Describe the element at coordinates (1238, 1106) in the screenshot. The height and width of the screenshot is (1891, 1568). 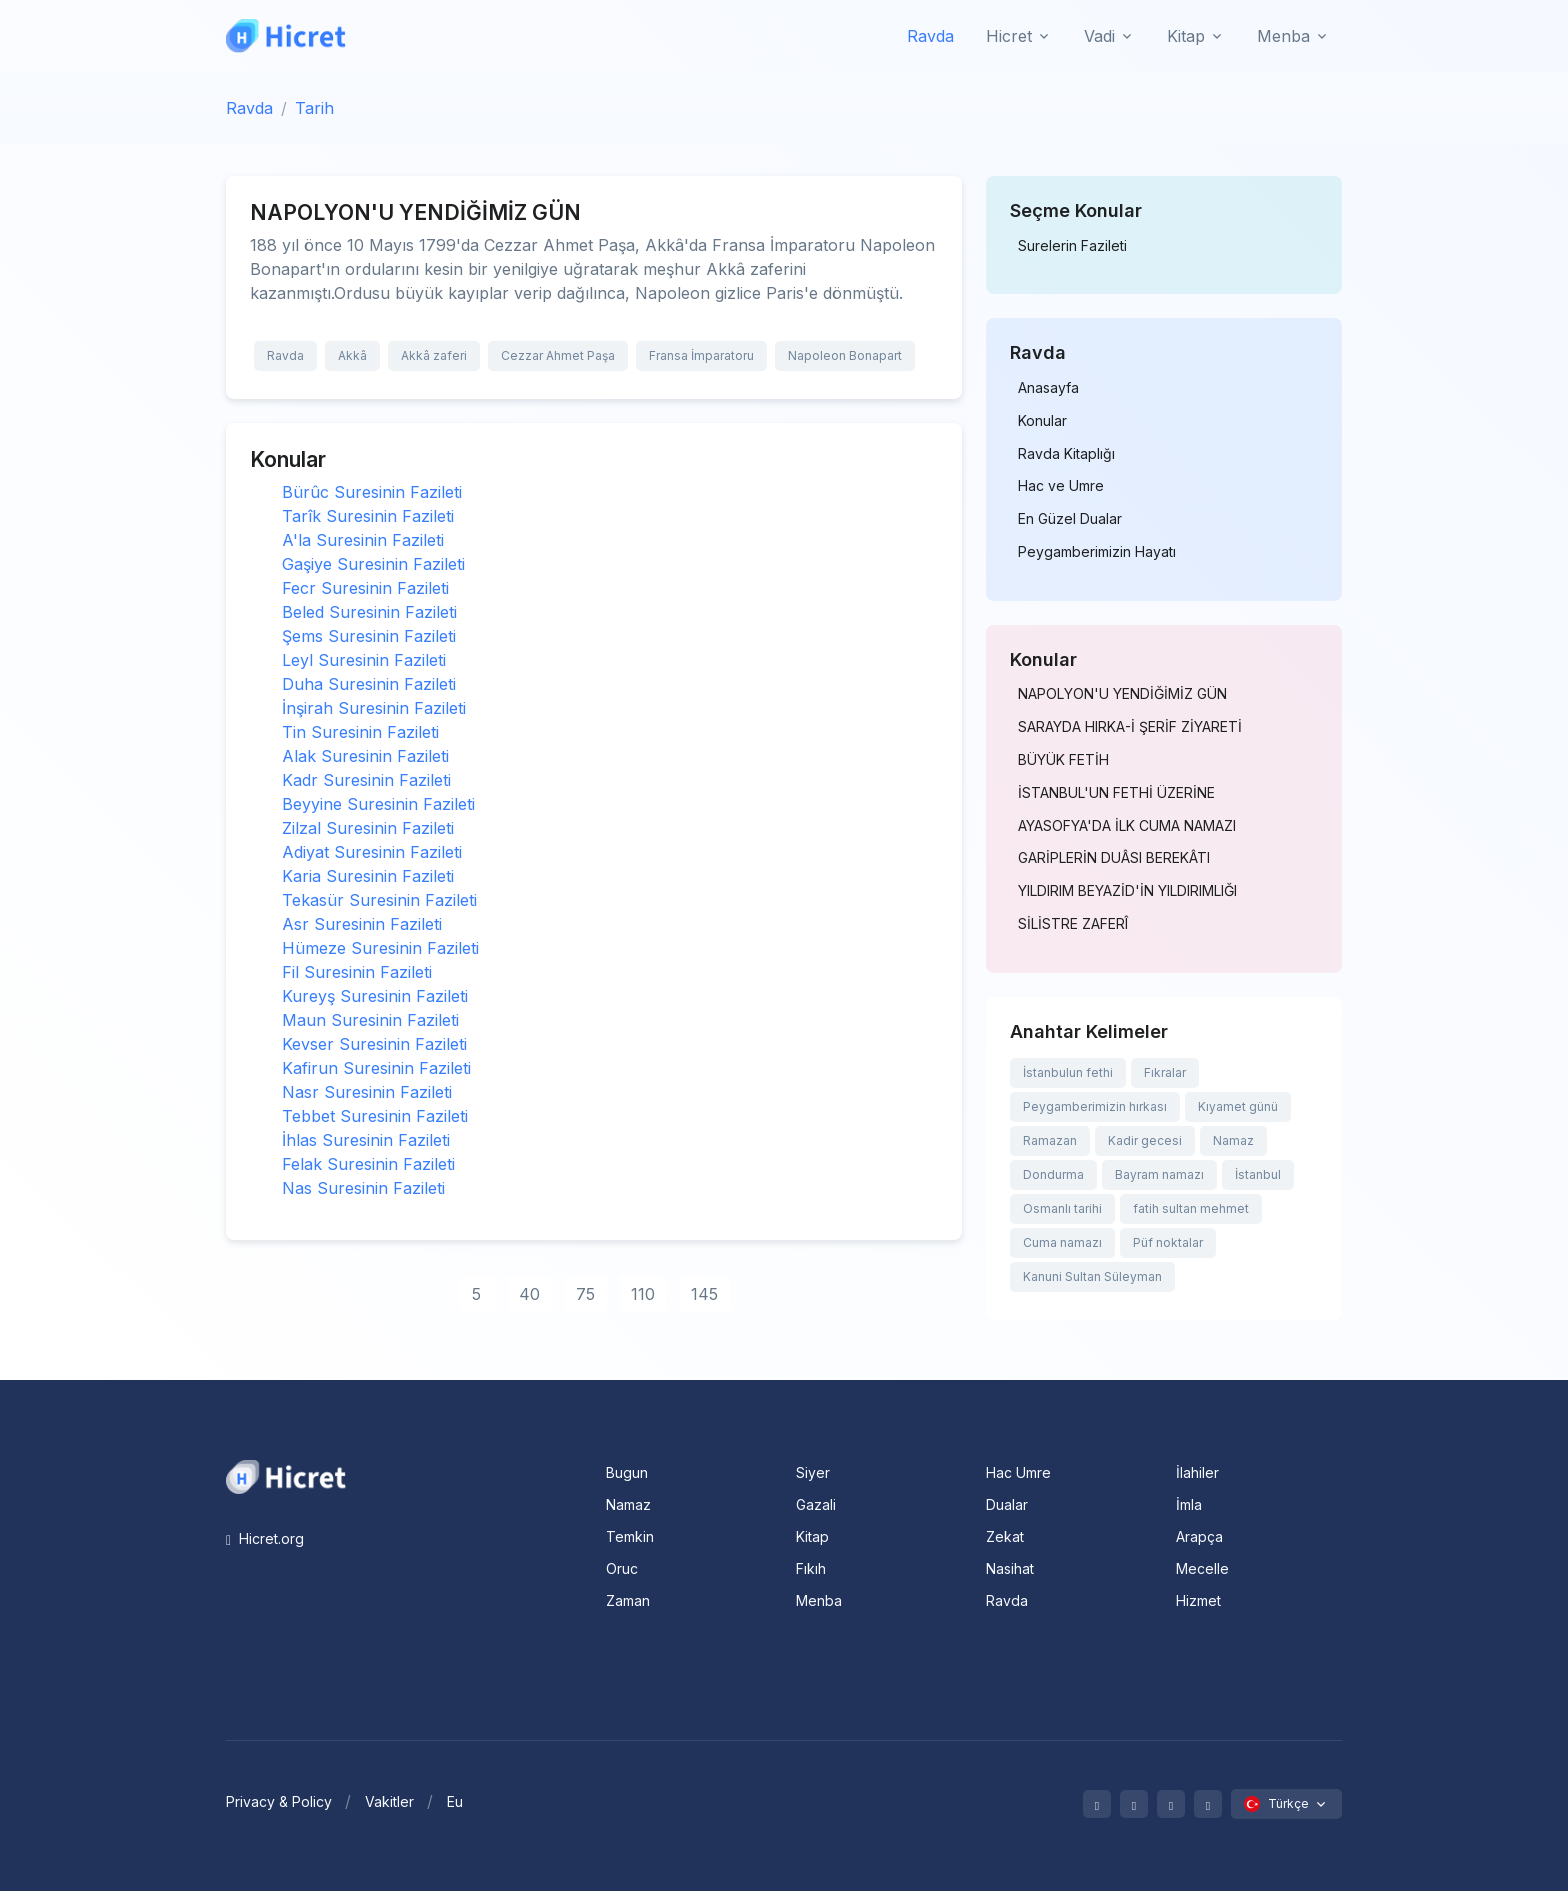
I see `Kıyamet günü` at that location.